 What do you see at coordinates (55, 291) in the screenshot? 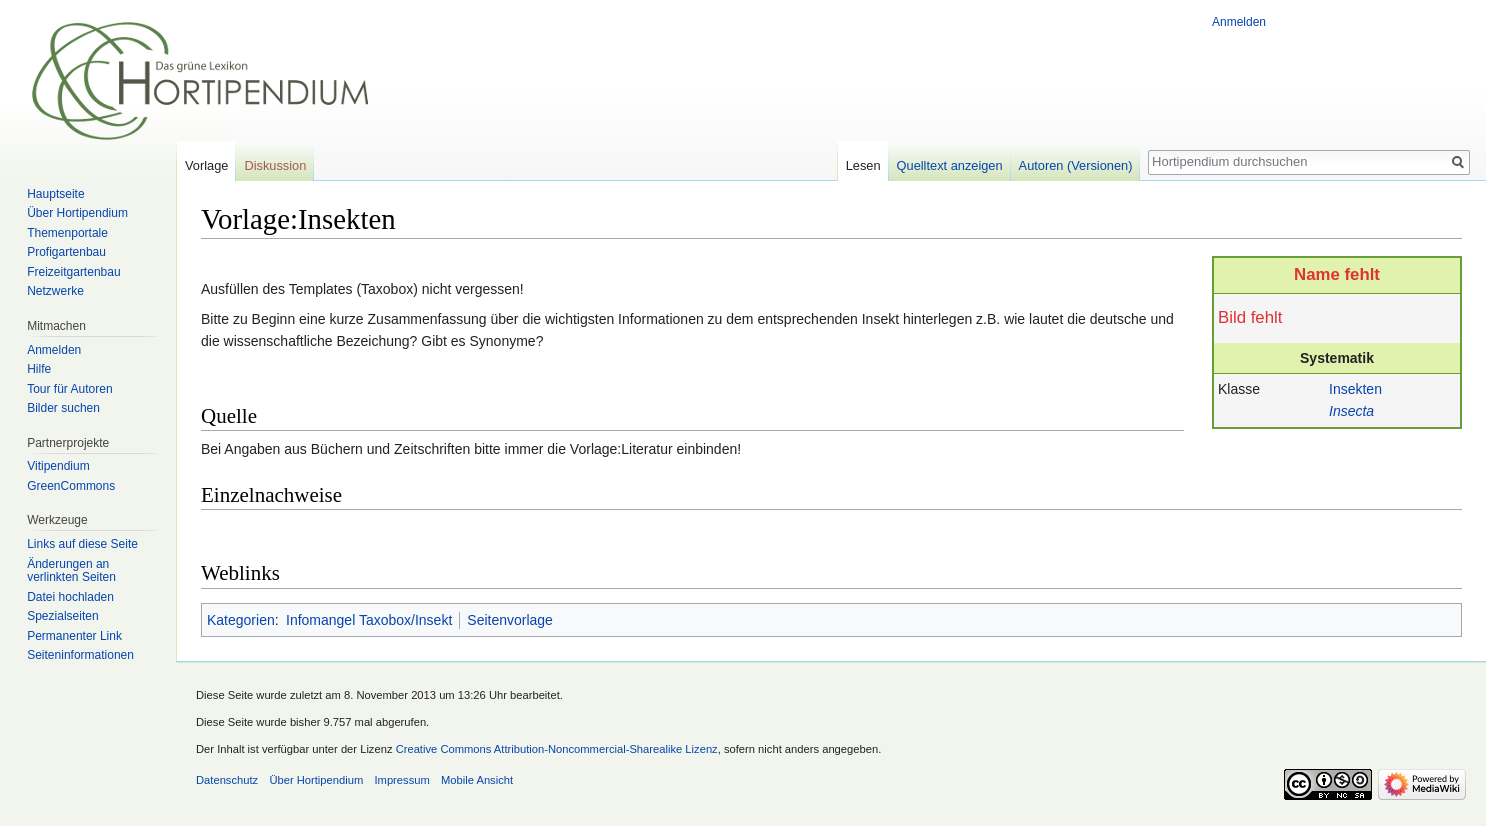
I see `Netzwerke` at bounding box center [55, 291].